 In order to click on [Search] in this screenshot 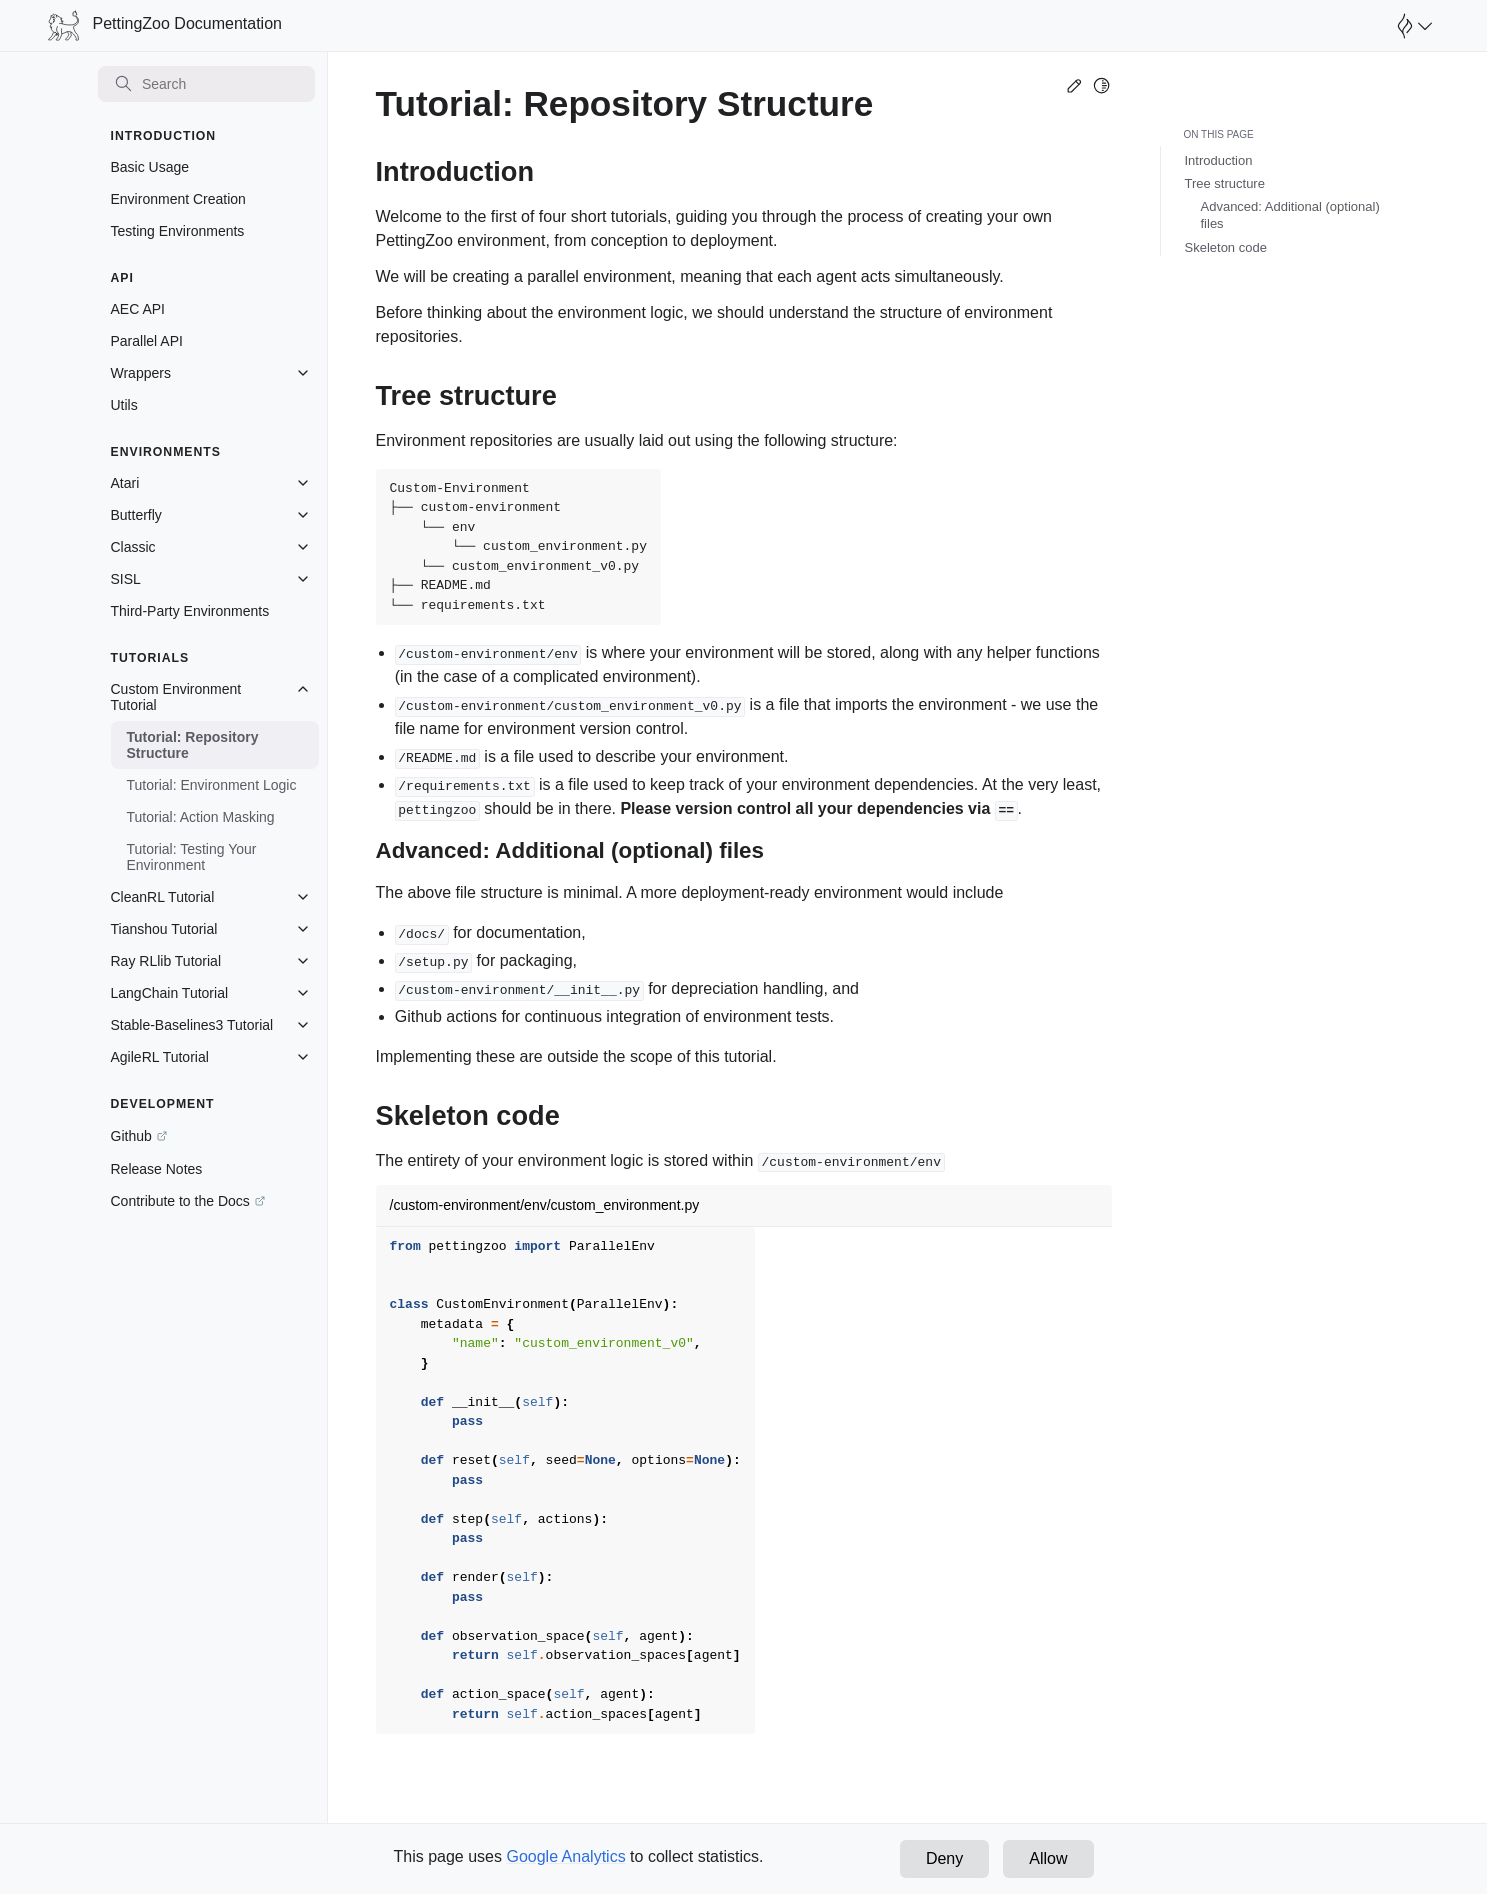, I will do `click(207, 84)`.